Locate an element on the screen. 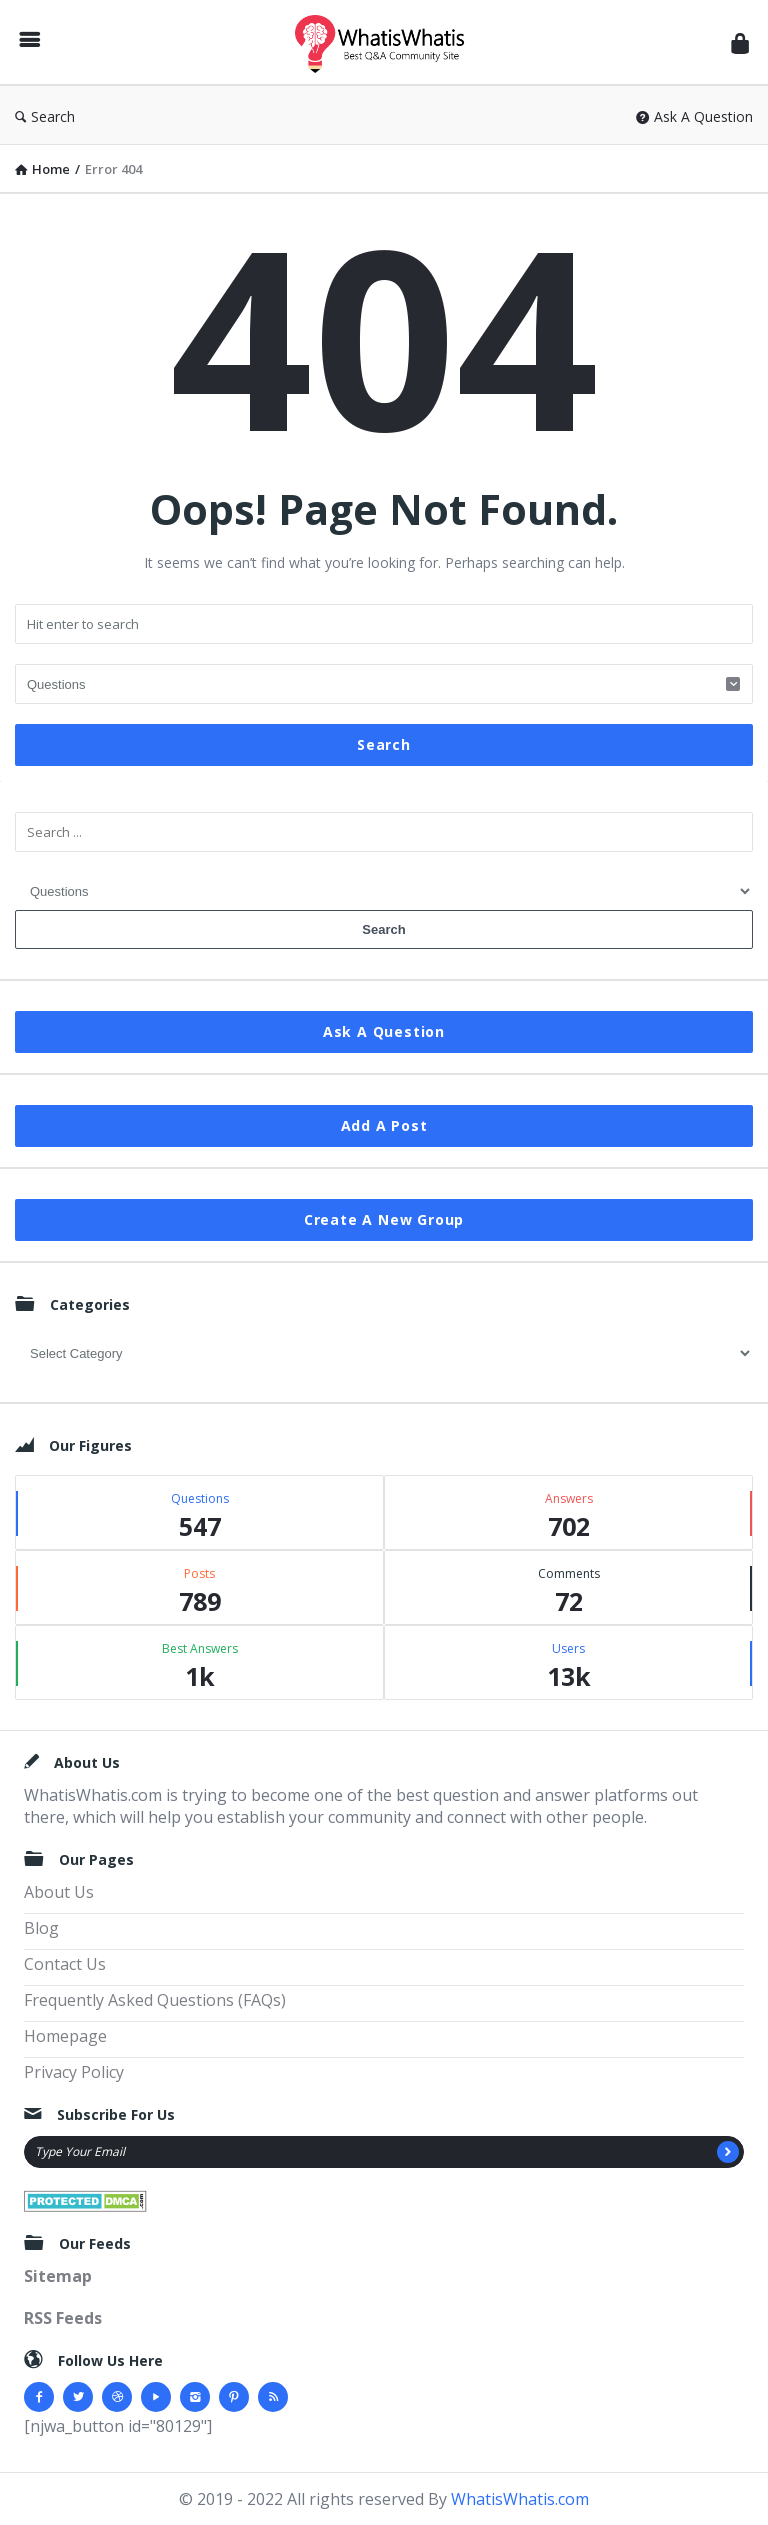 The height and width of the screenshot is (2525, 768). Privacy Policy is located at coordinates (74, 2072).